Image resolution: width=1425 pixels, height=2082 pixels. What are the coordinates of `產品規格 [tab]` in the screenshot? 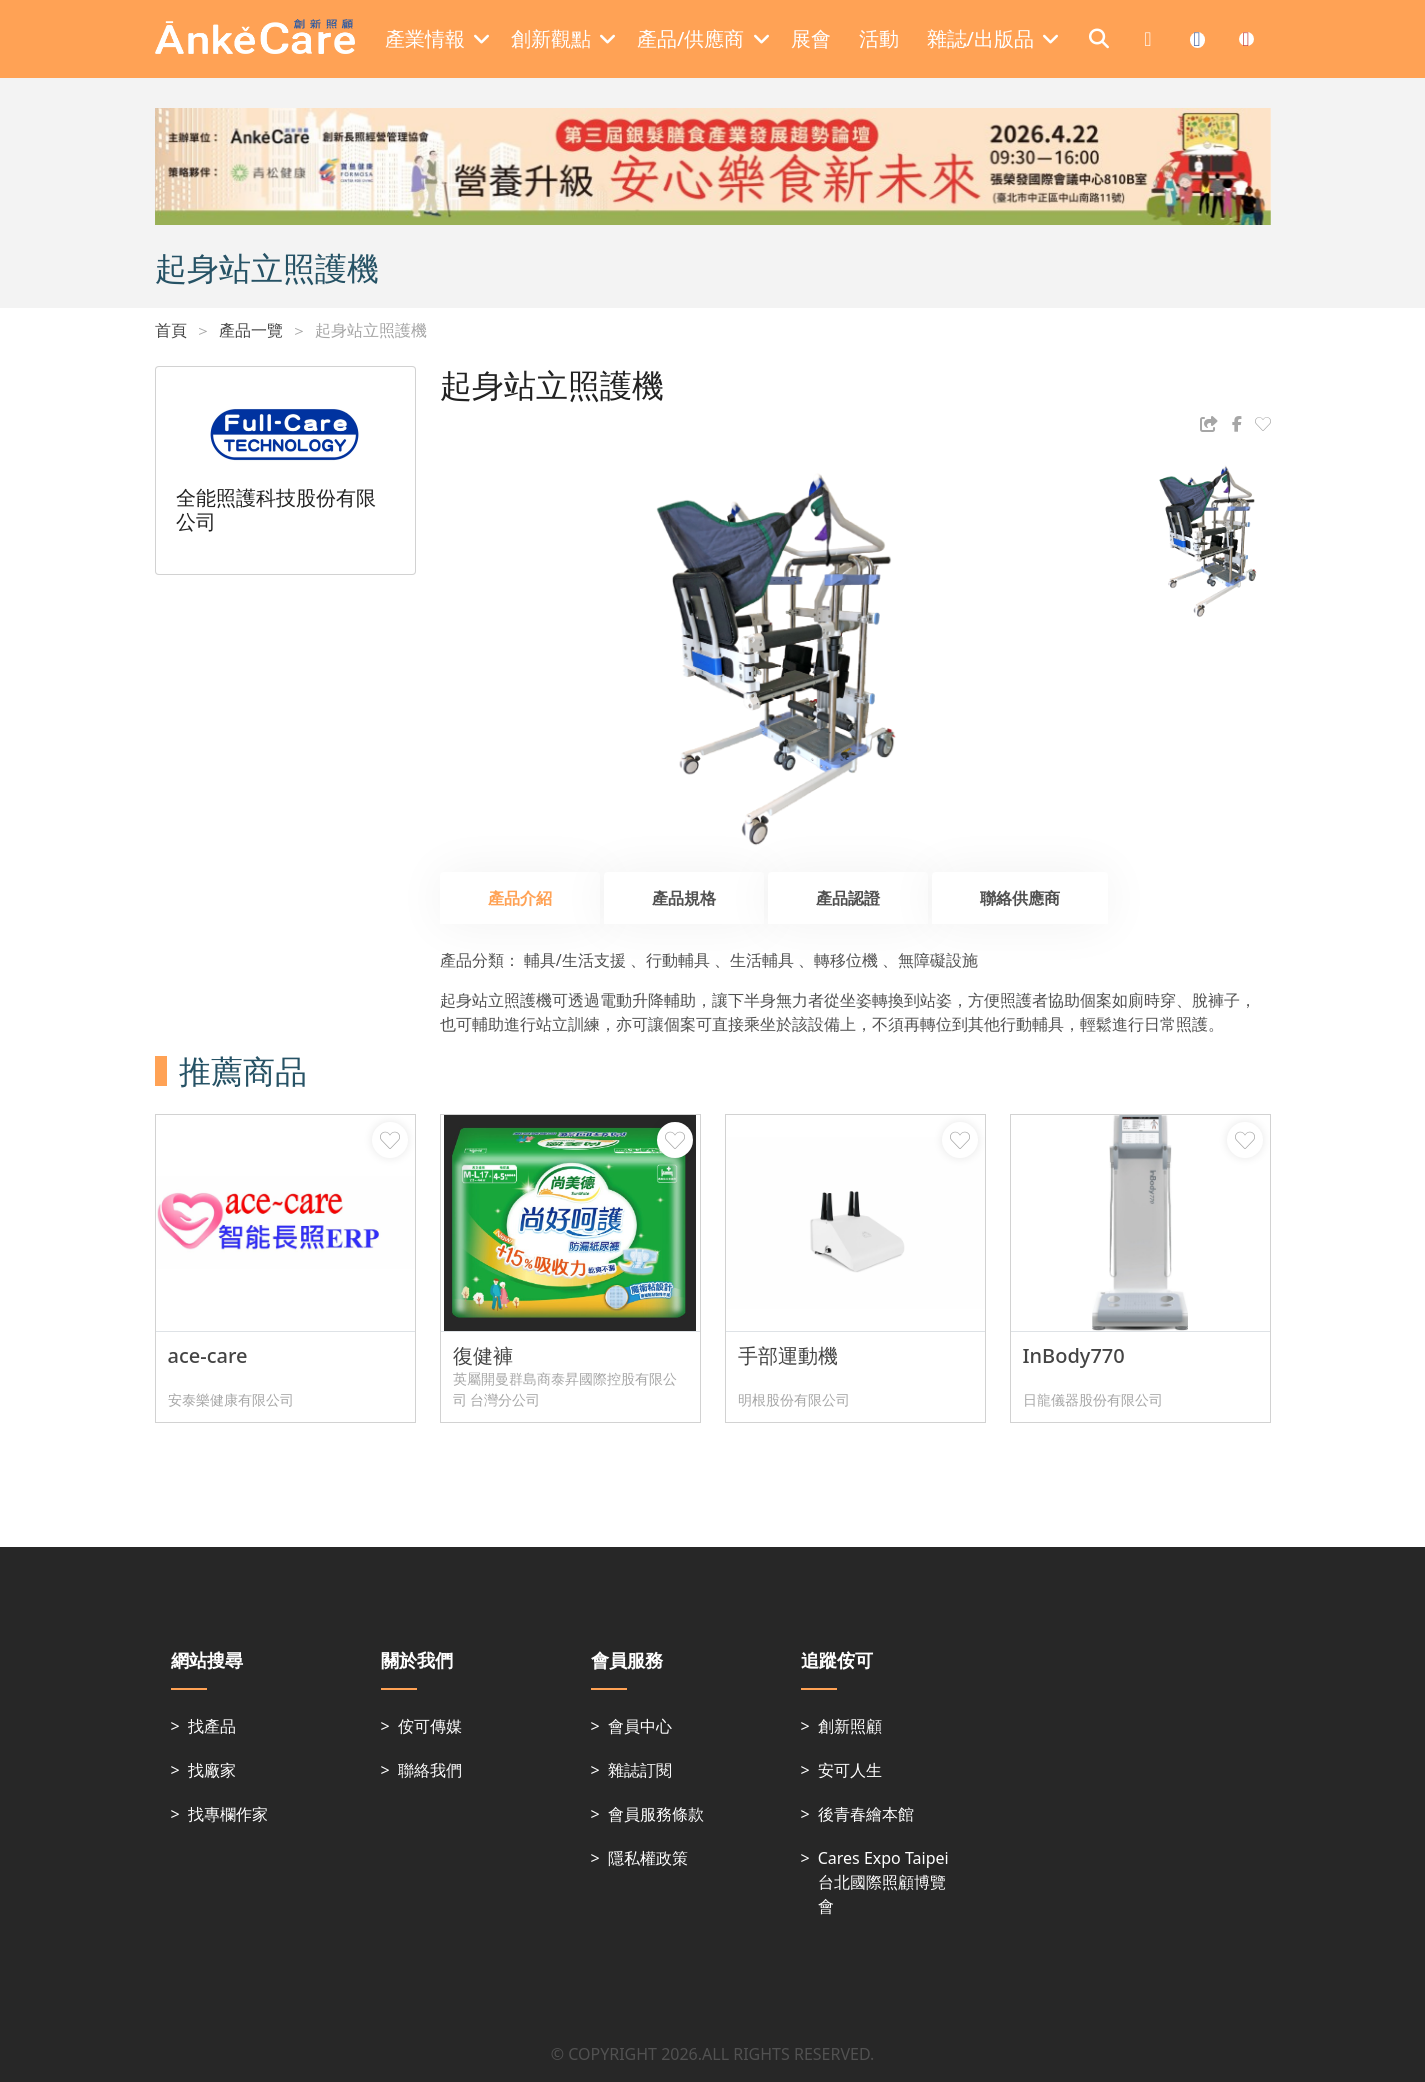 It's located at (684, 898).